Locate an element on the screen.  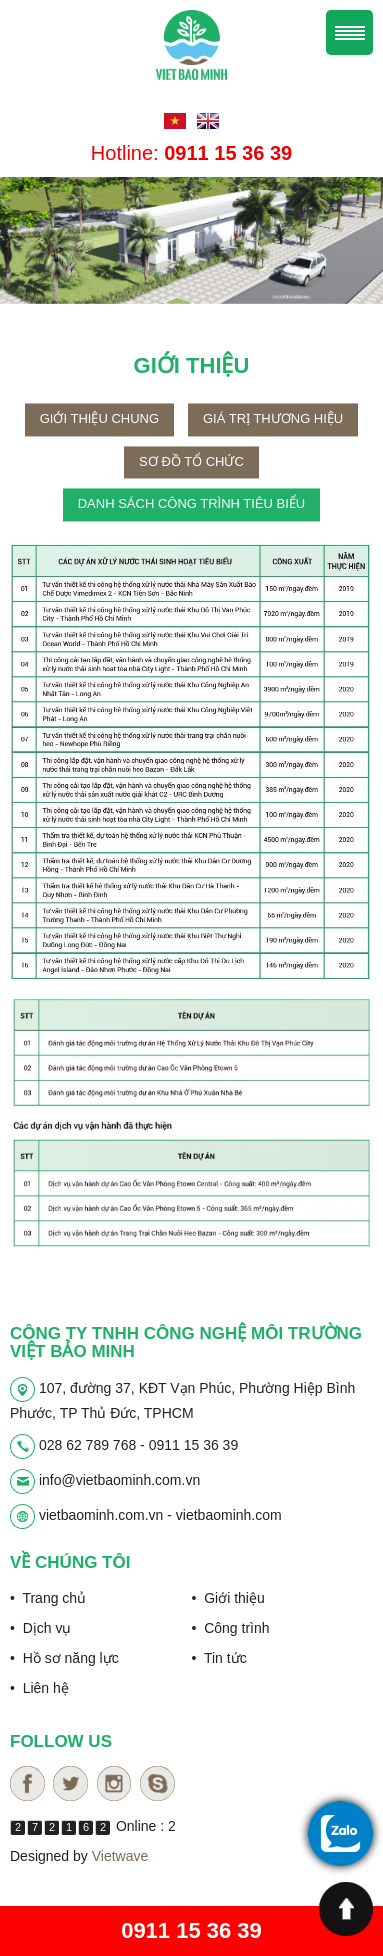
• Trang chủ is located at coordinates (48, 1598).